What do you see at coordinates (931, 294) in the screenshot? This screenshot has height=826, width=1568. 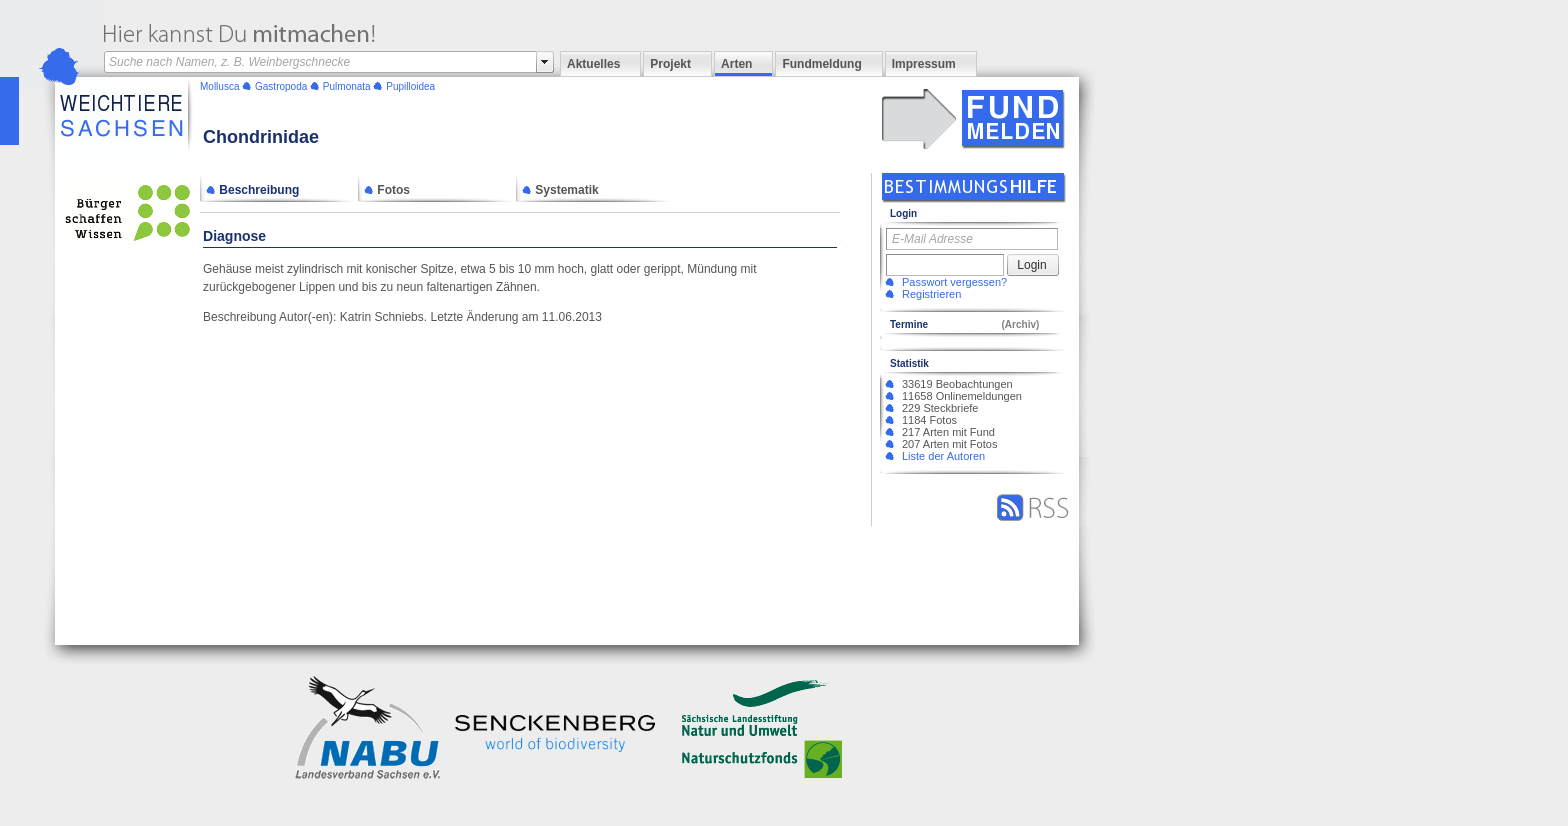 I see `Registrieren` at bounding box center [931, 294].